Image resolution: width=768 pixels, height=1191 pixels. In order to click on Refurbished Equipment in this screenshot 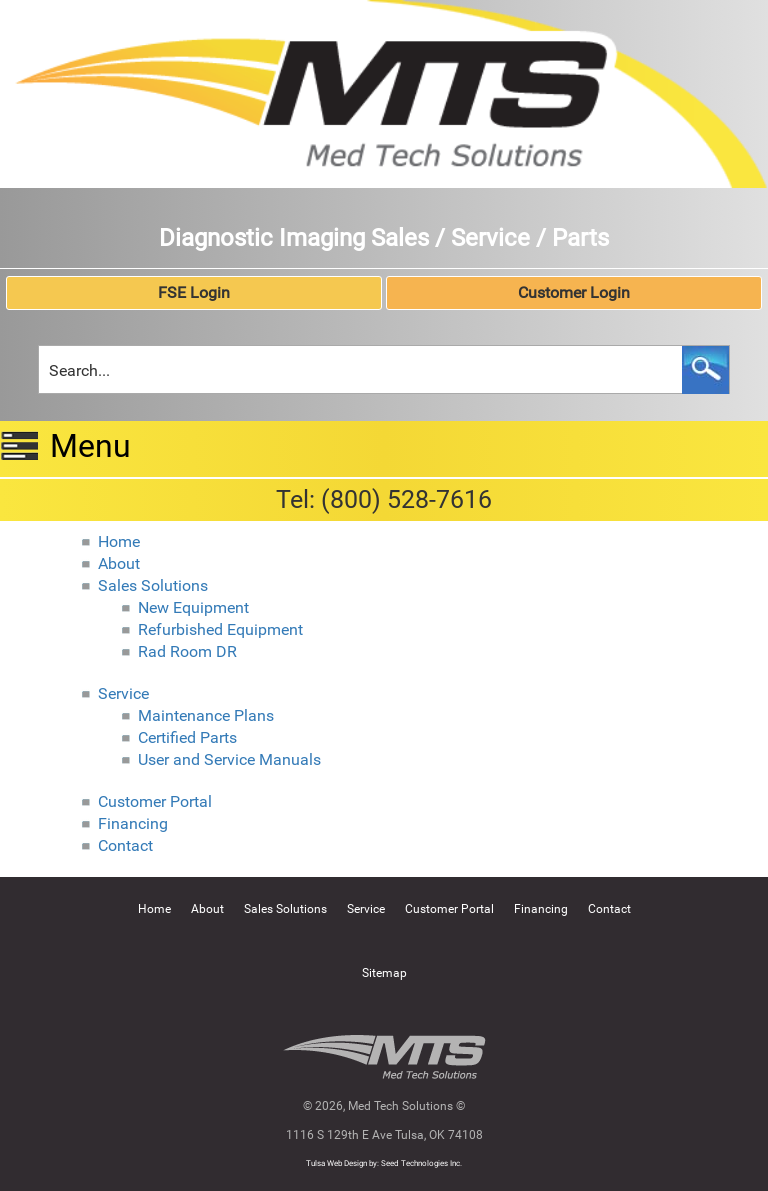, I will do `click(220, 629)`.